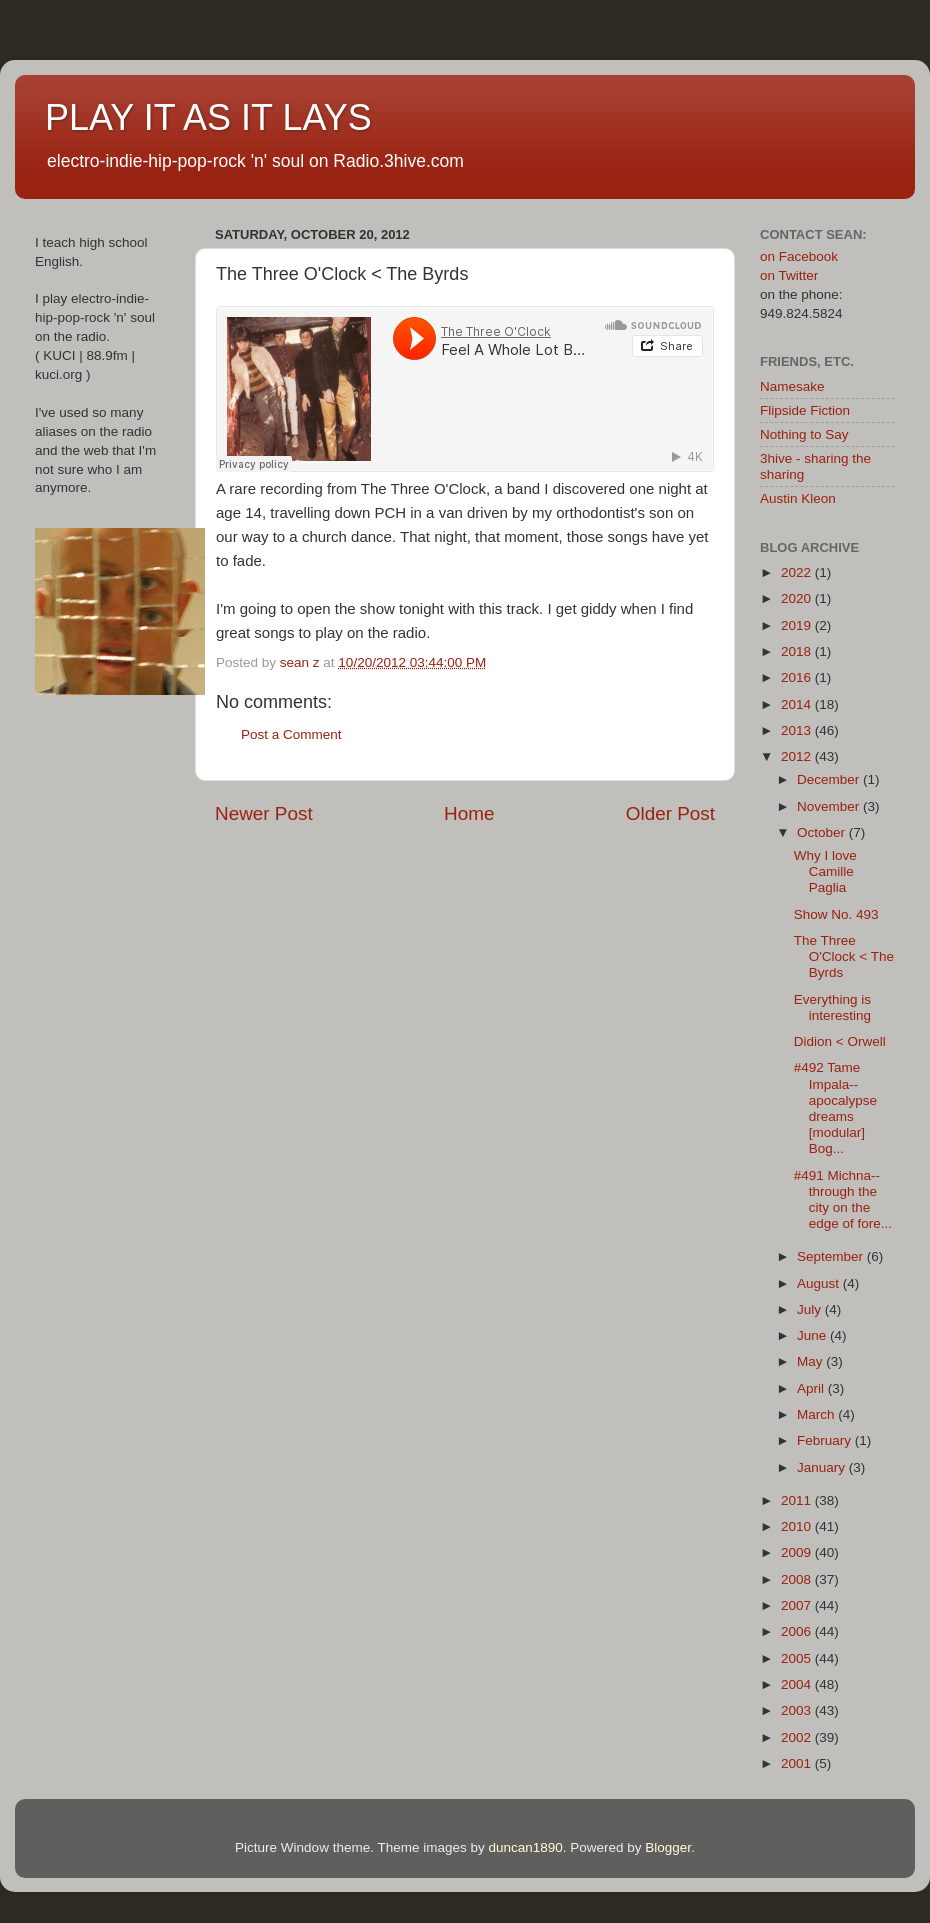  What do you see at coordinates (836, 914) in the screenshot?
I see `Show No. 493` at bounding box center [836, 914].